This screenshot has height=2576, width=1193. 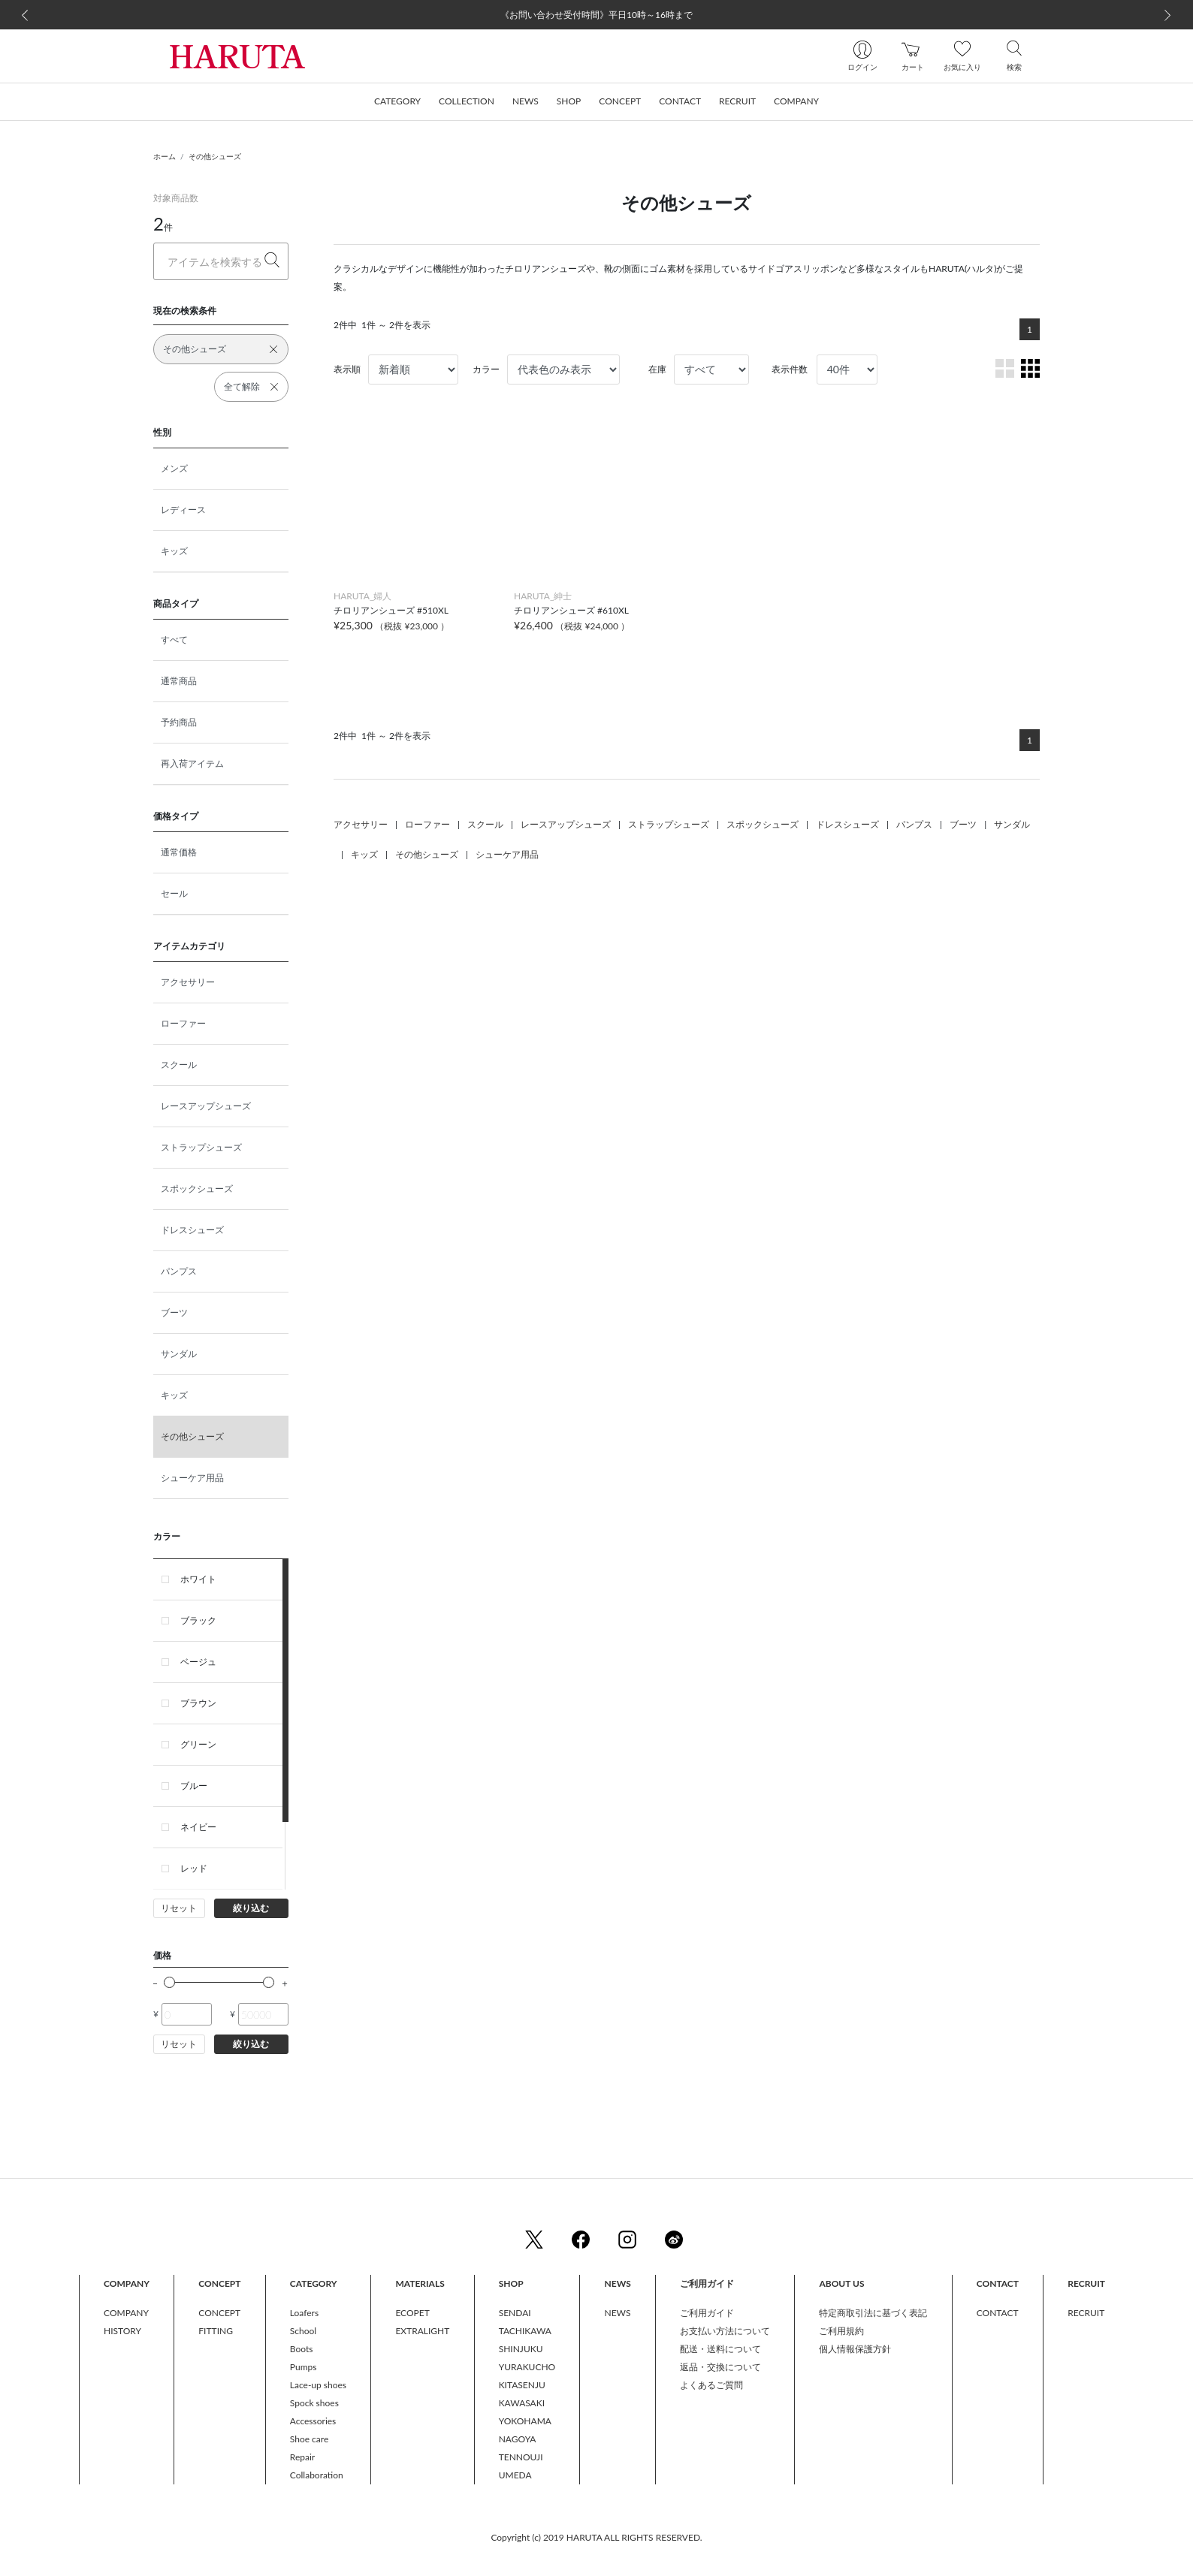 I want to click on 配送・送料について, so click(x=720, y=2348).